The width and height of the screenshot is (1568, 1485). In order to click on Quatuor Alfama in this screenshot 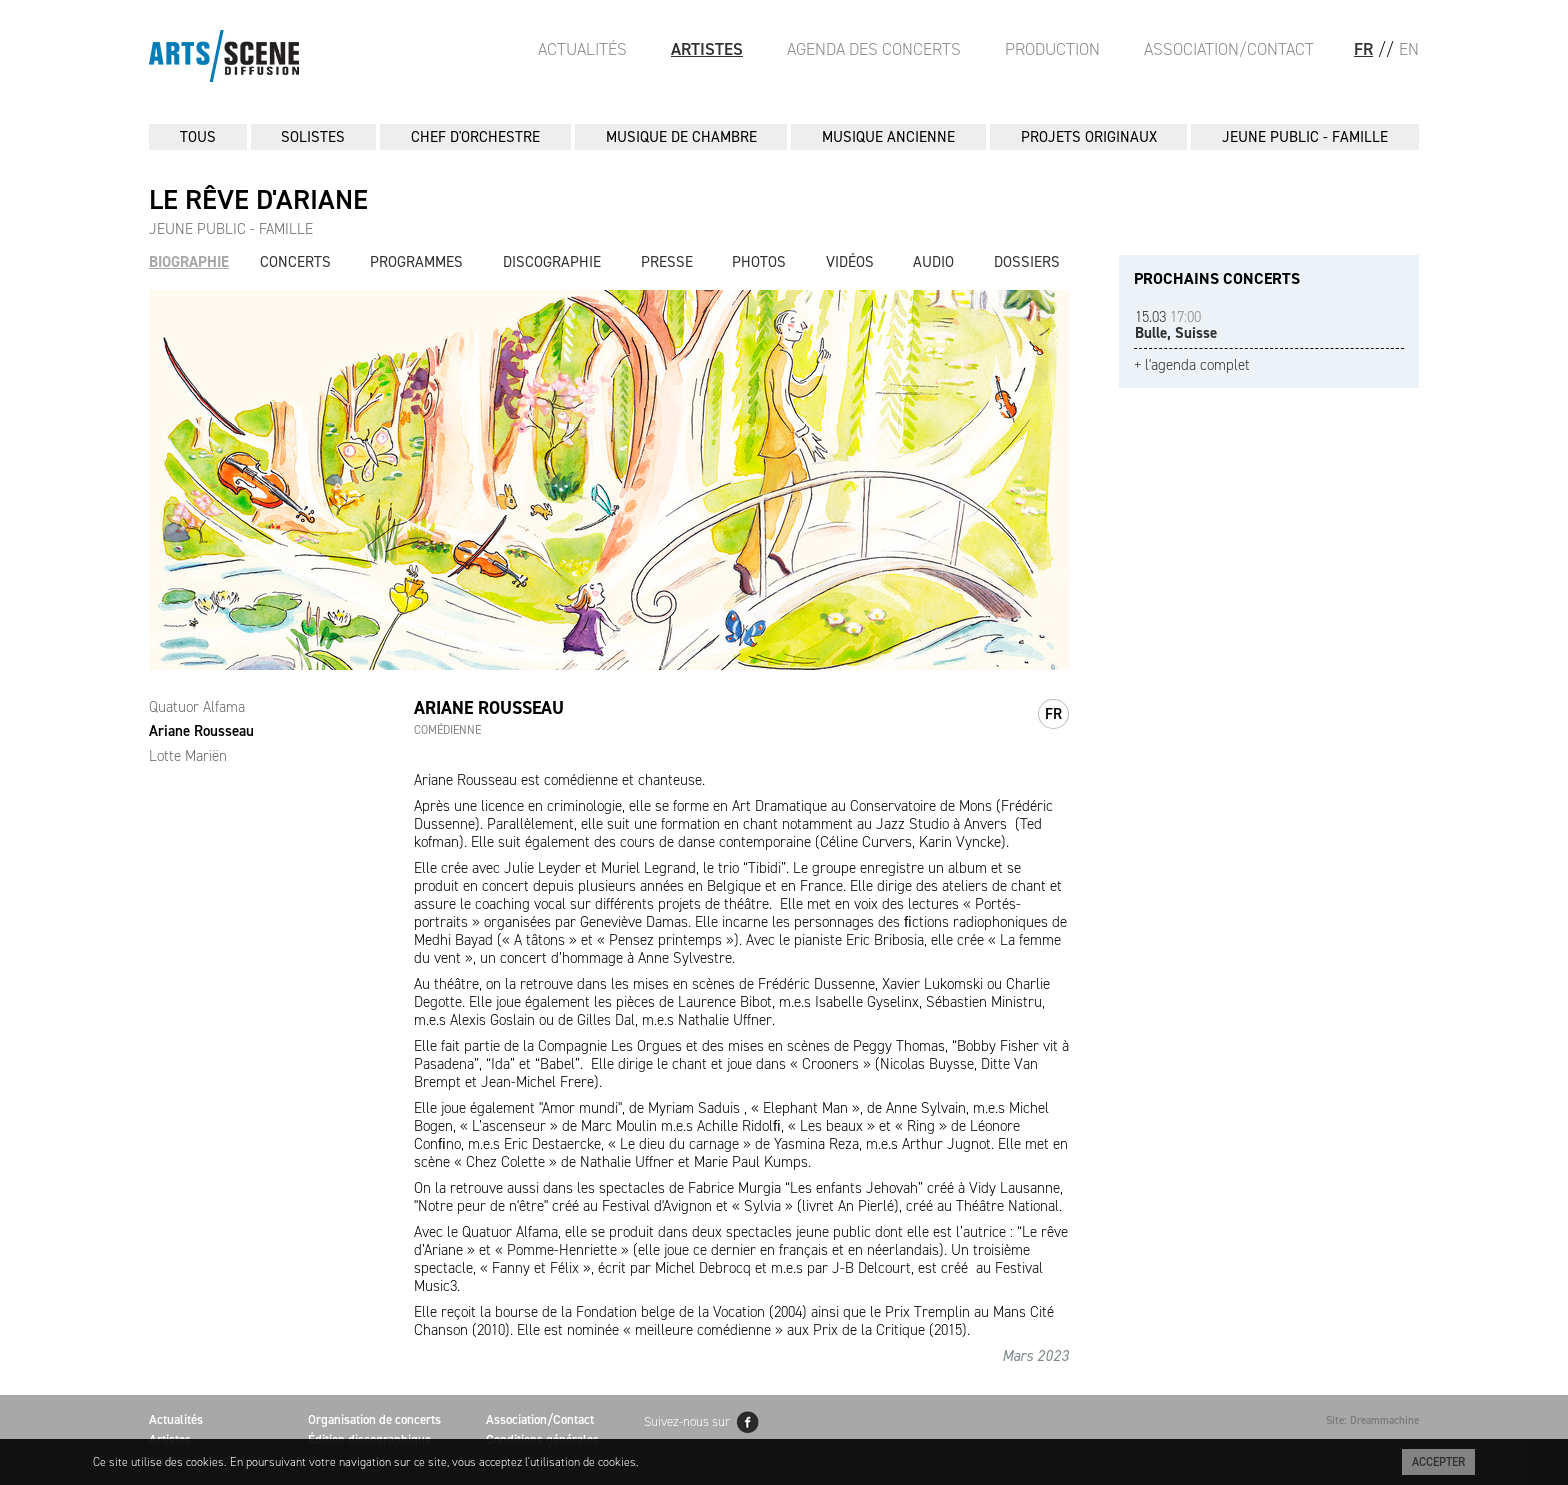, I will do `click(197, 707)`.